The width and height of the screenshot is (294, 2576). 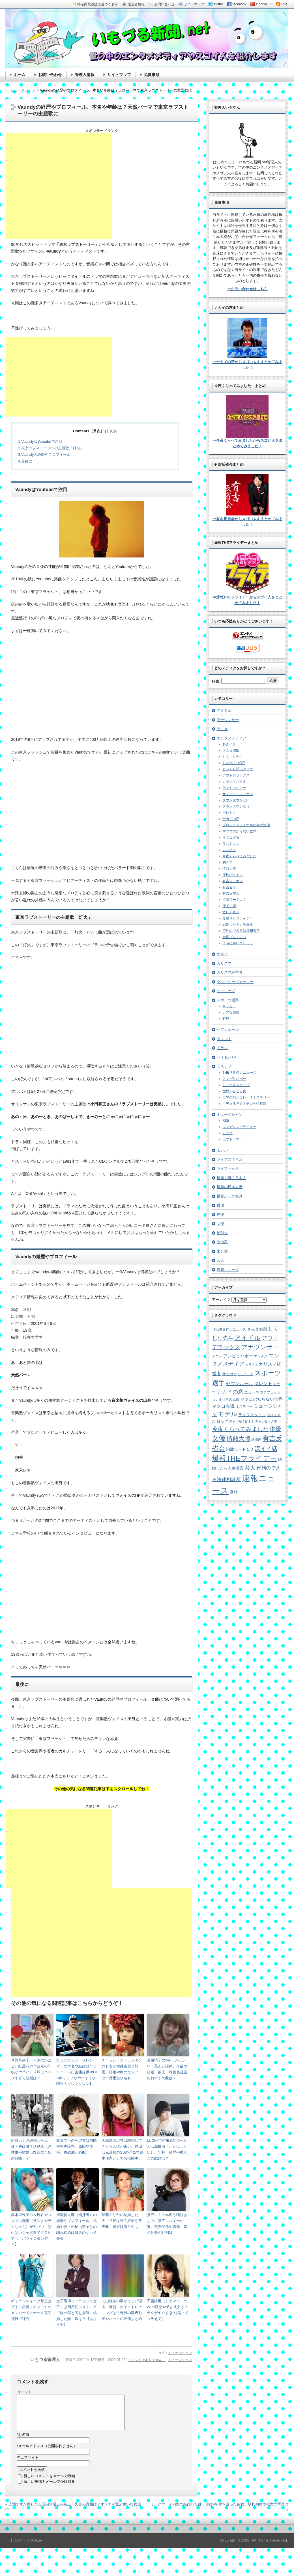 I want to click on ひろせひろせ（フレンズ）の本名や結婚は？ジャニーズに楽曲提供やDEBキャップがヤバイ【水曜日のダウンタウン】, so click(x=77, y=2072).